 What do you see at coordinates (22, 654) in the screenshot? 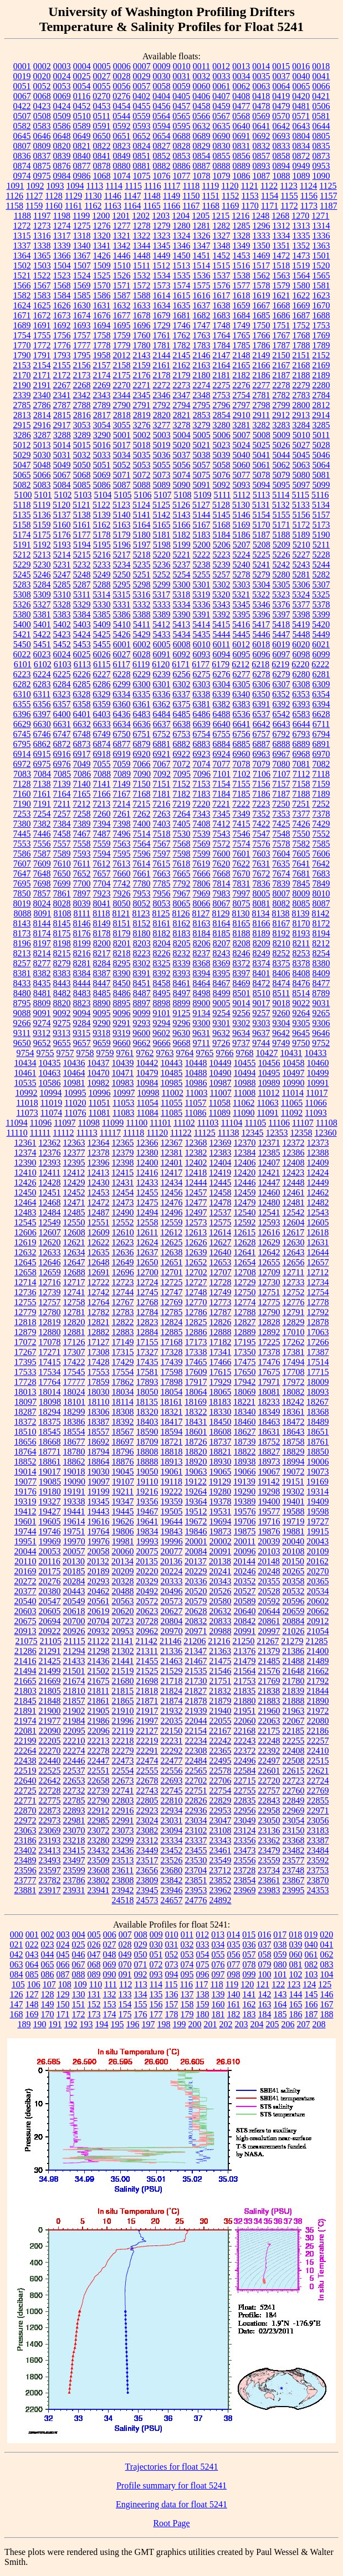
I see `6022` at bounding box center [22, 654].